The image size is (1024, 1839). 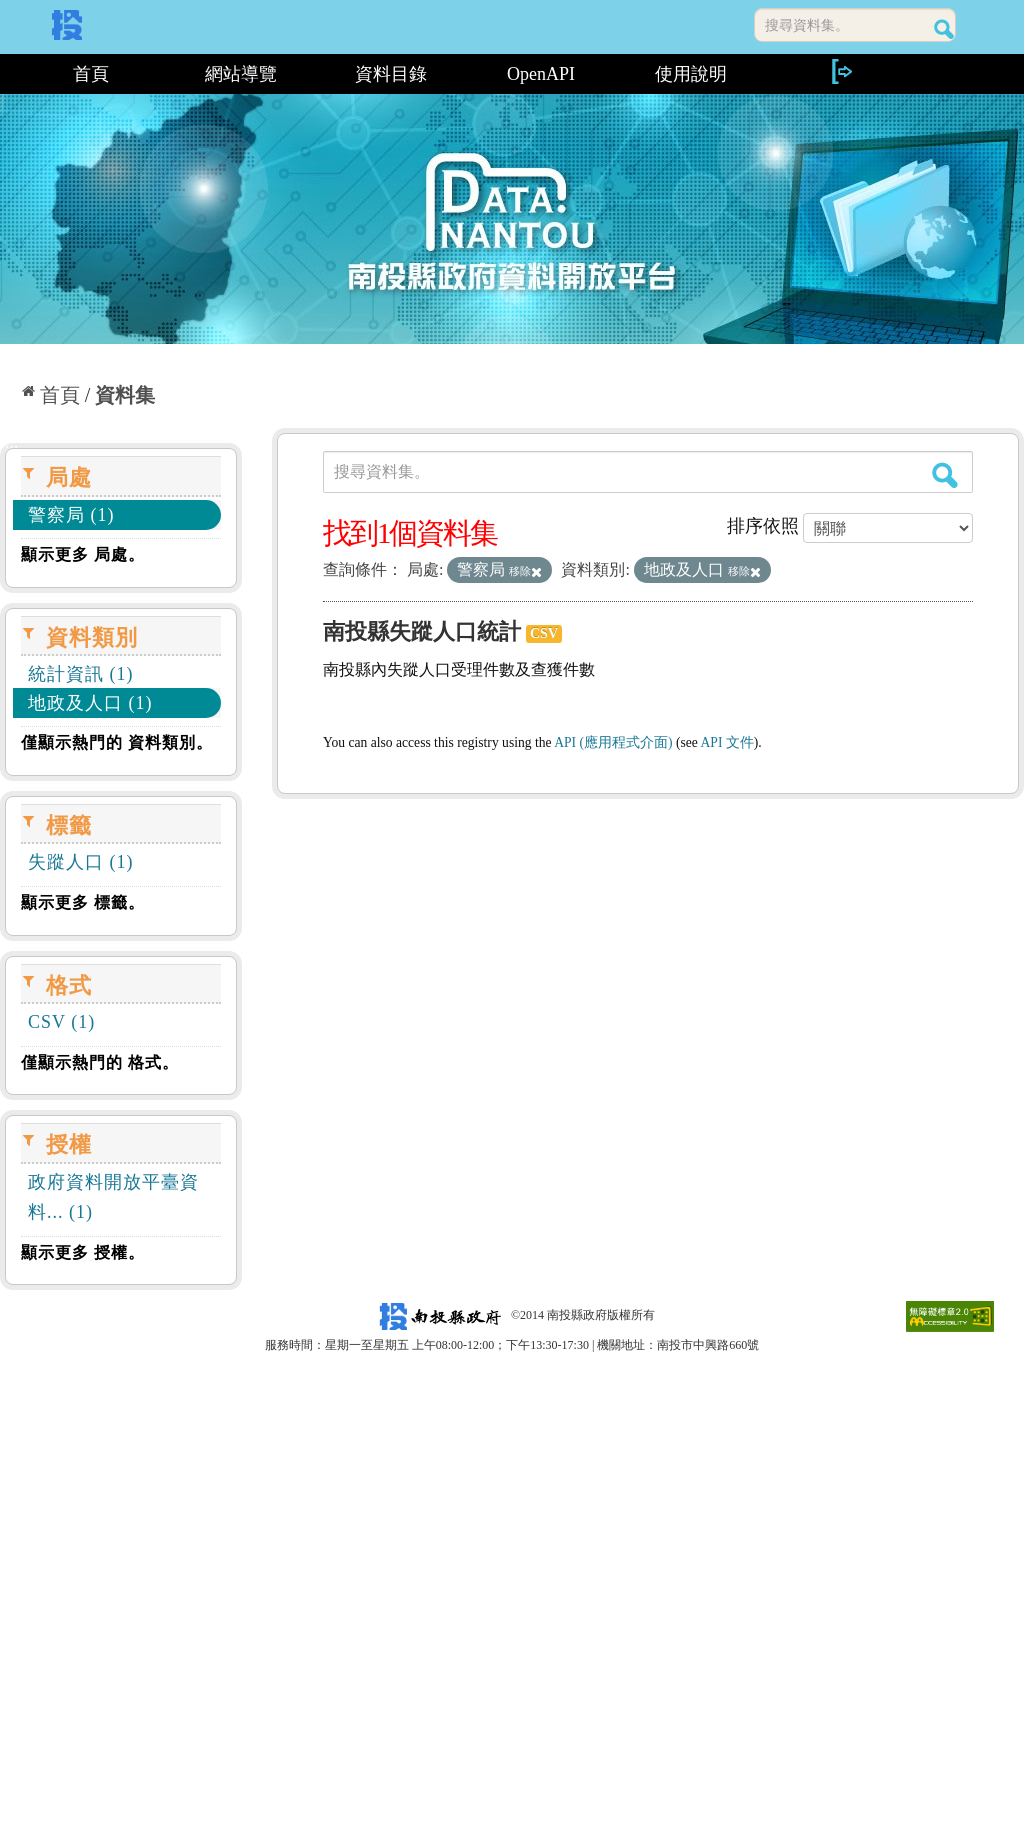 I want to click on API 文件, so click(x=727, y=742).